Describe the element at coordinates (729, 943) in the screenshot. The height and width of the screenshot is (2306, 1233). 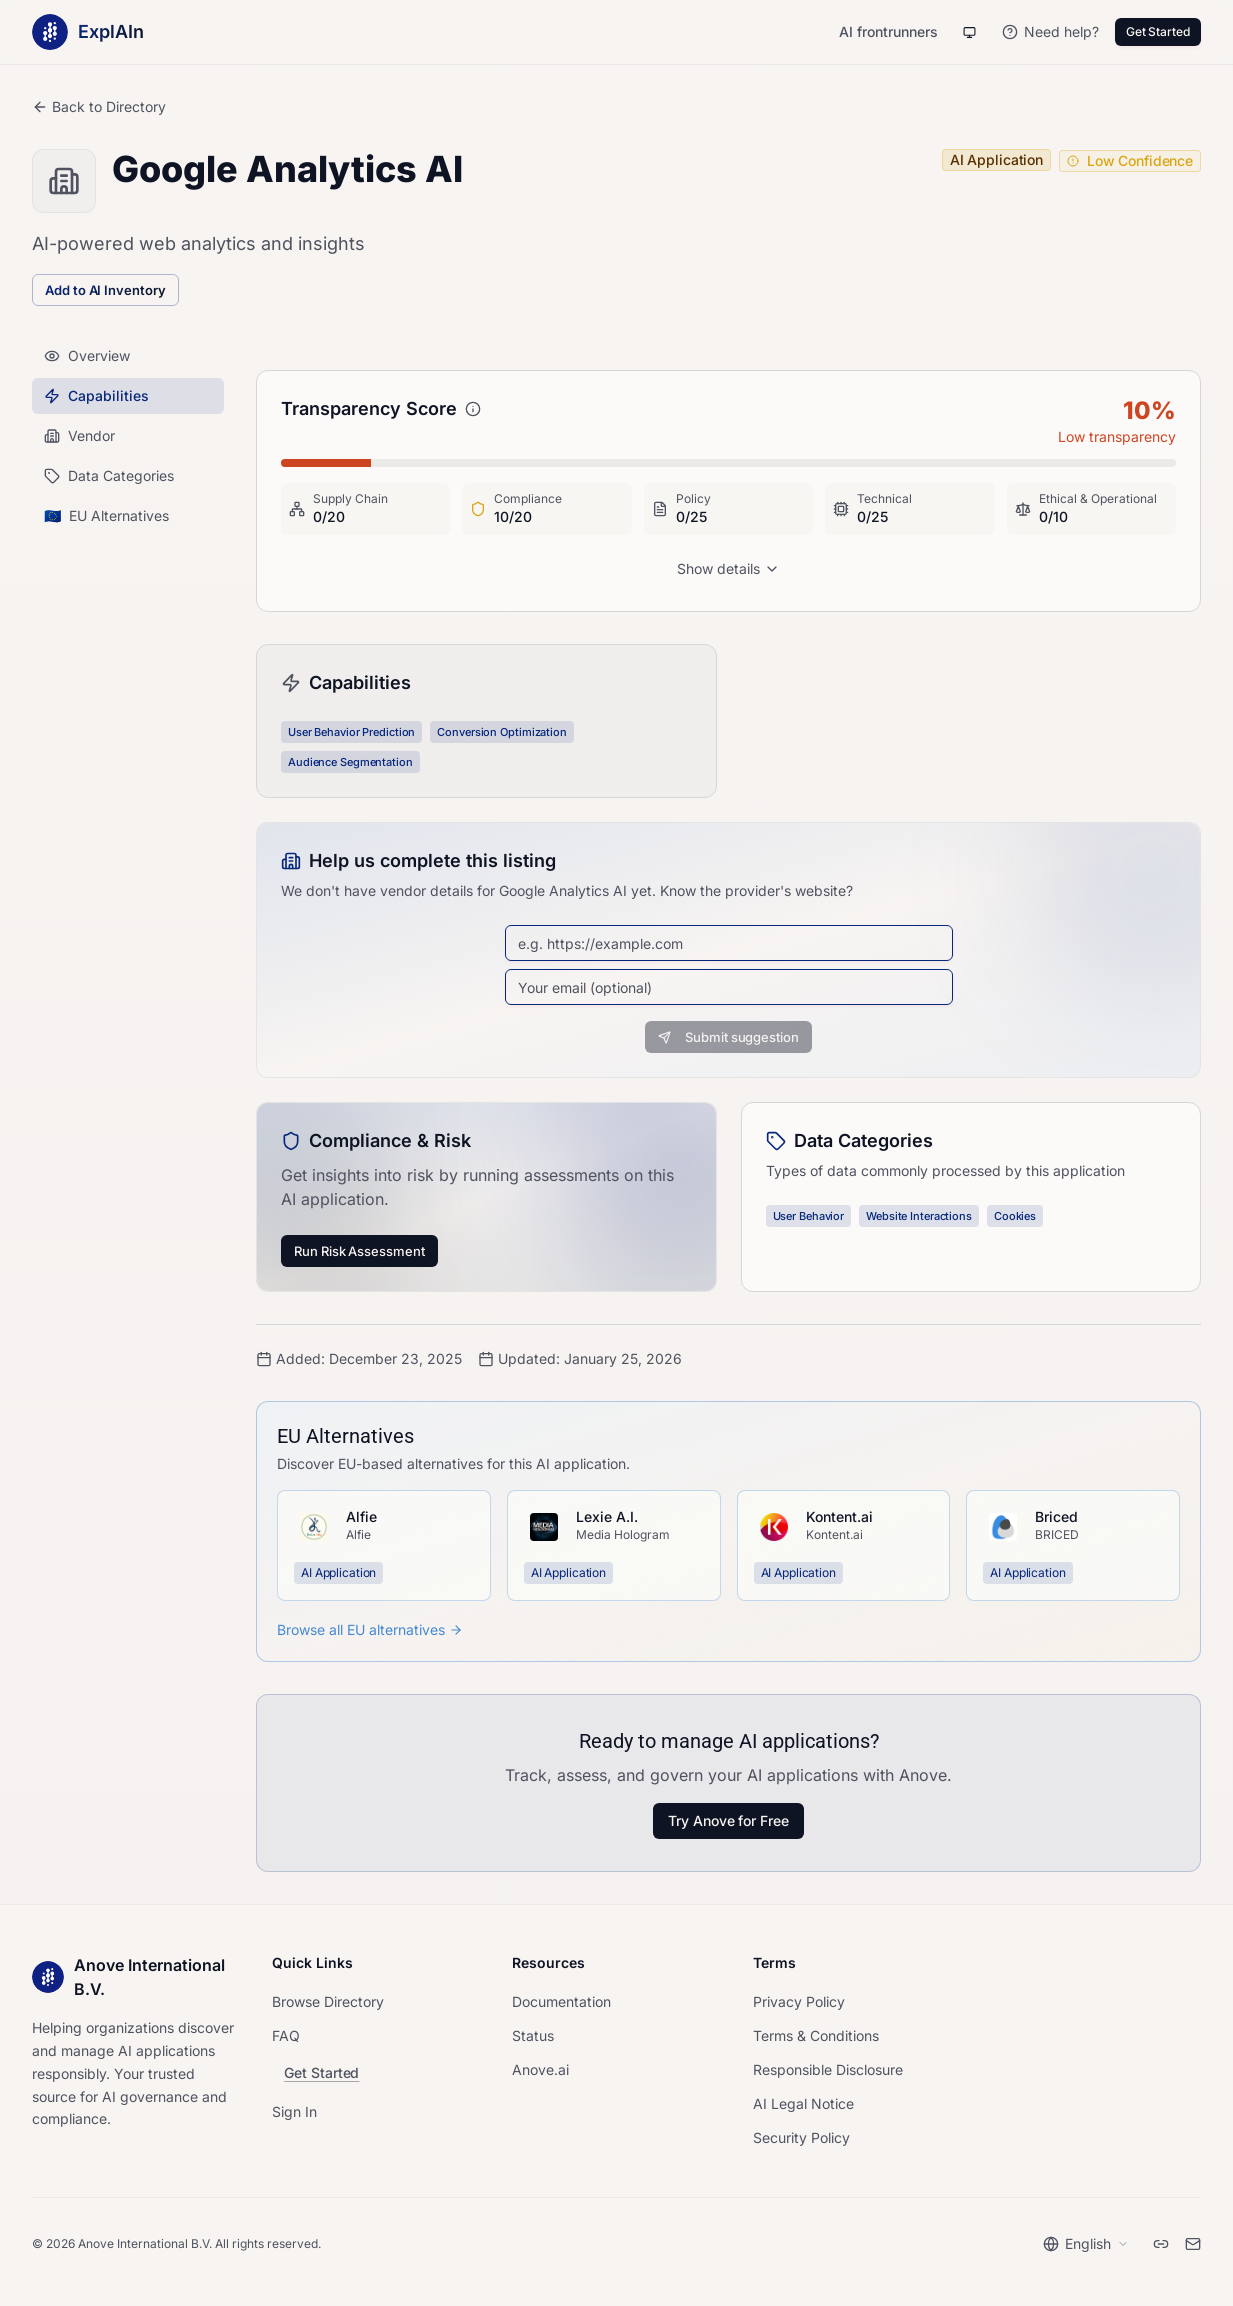
I see `[Vendor website URL]` at that location.